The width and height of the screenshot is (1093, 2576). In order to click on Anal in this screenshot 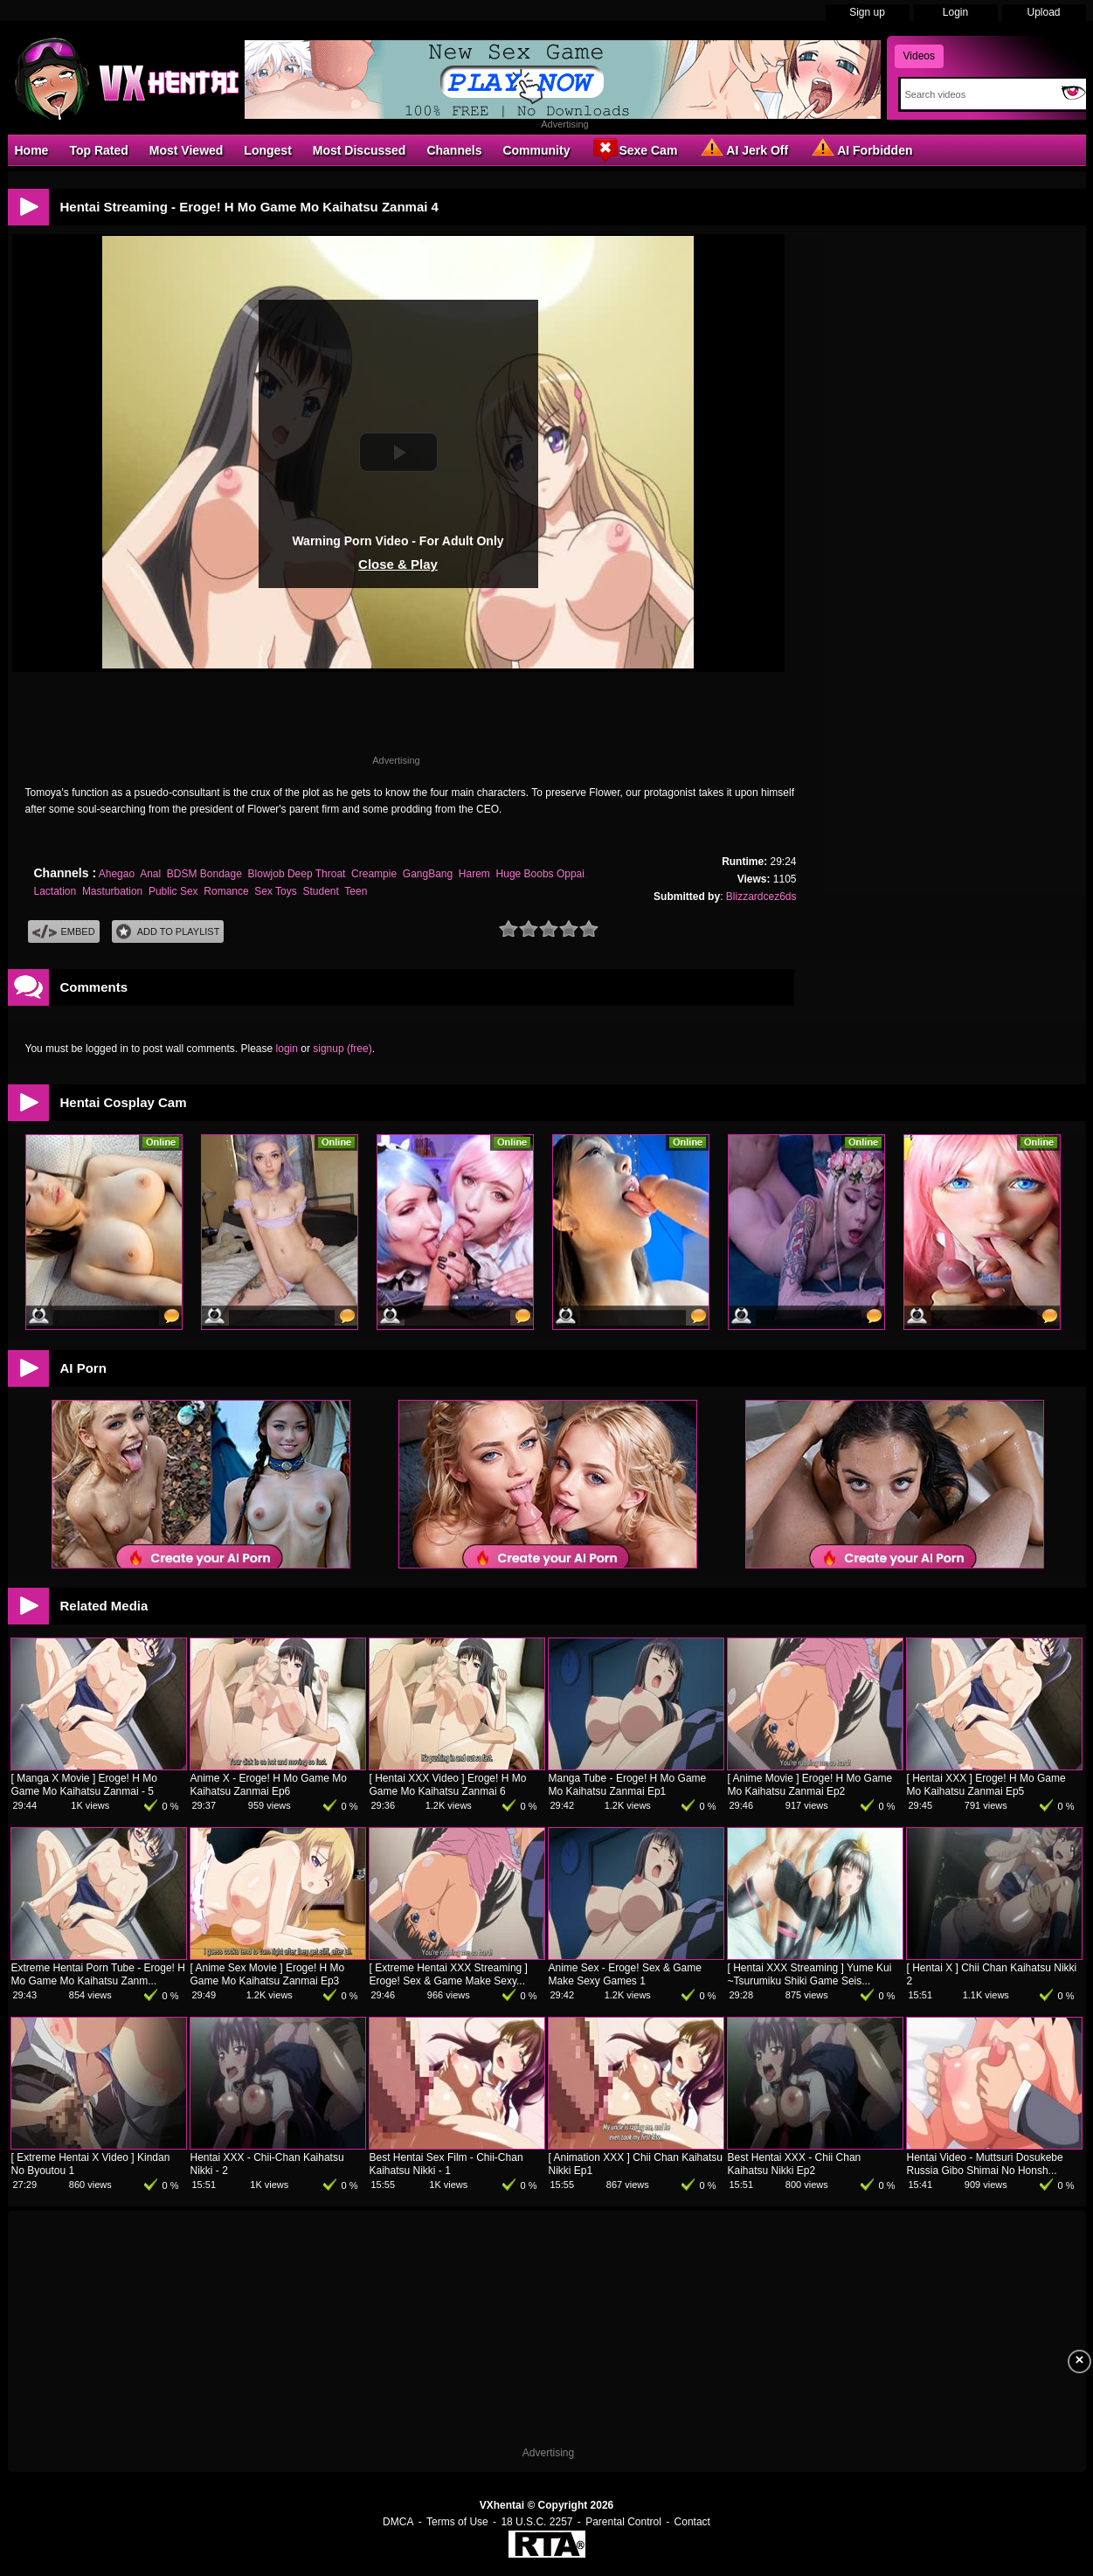, I will do `click(150, 874)`.